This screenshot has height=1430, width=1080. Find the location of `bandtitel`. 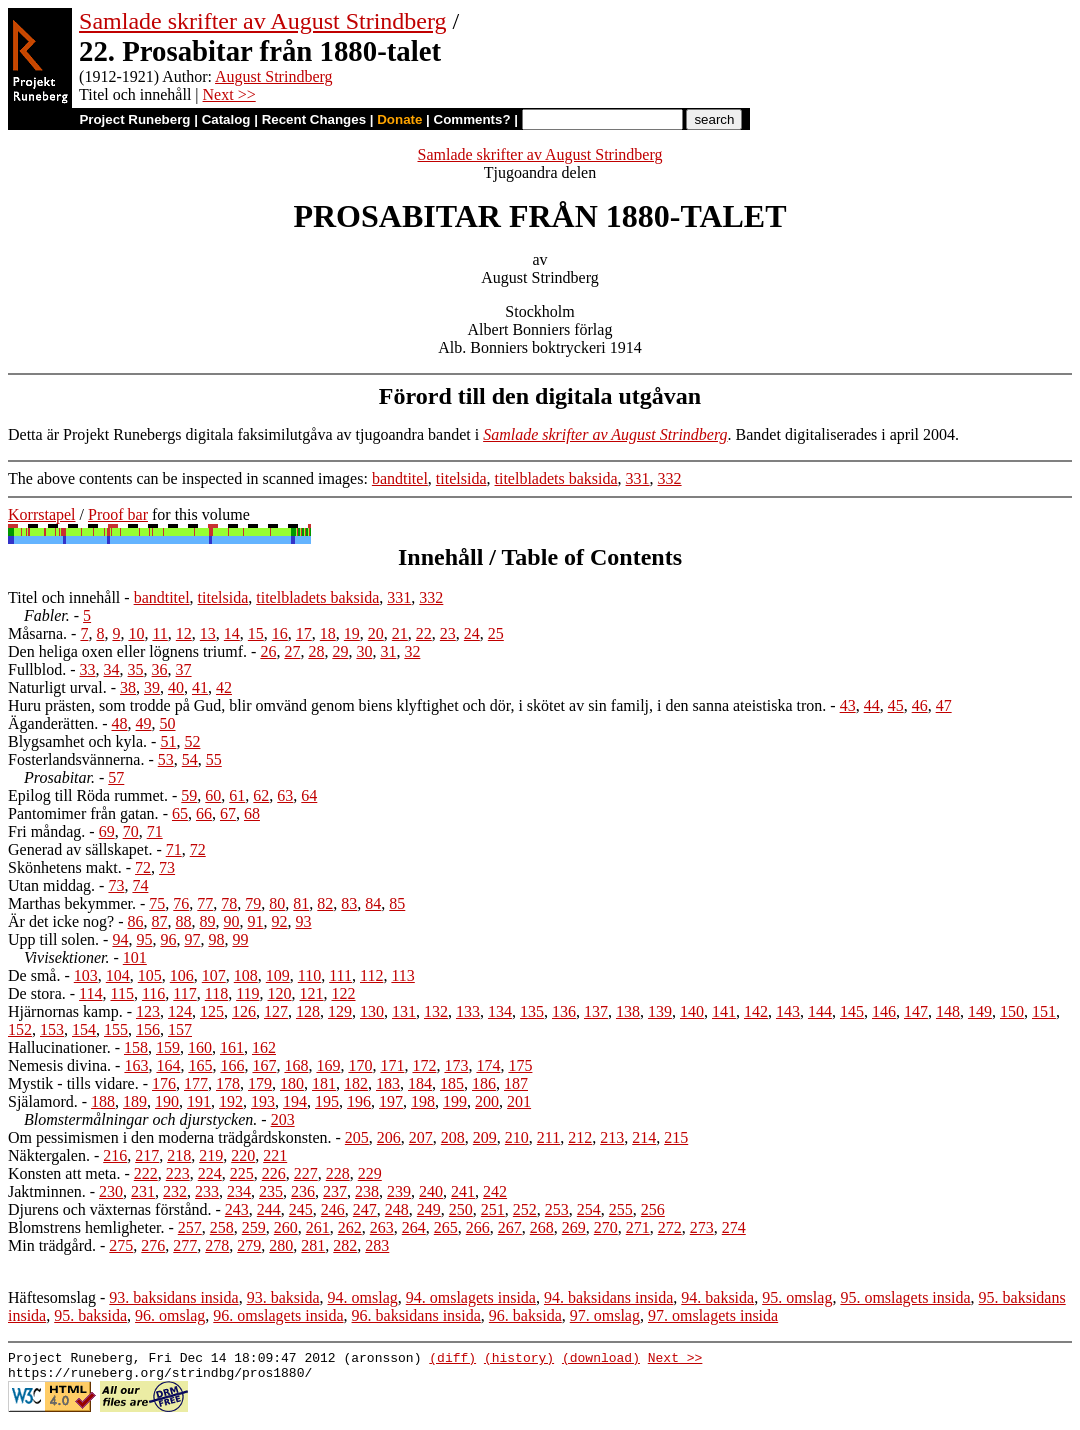

bandtitel is located at coordinates (400, 478).